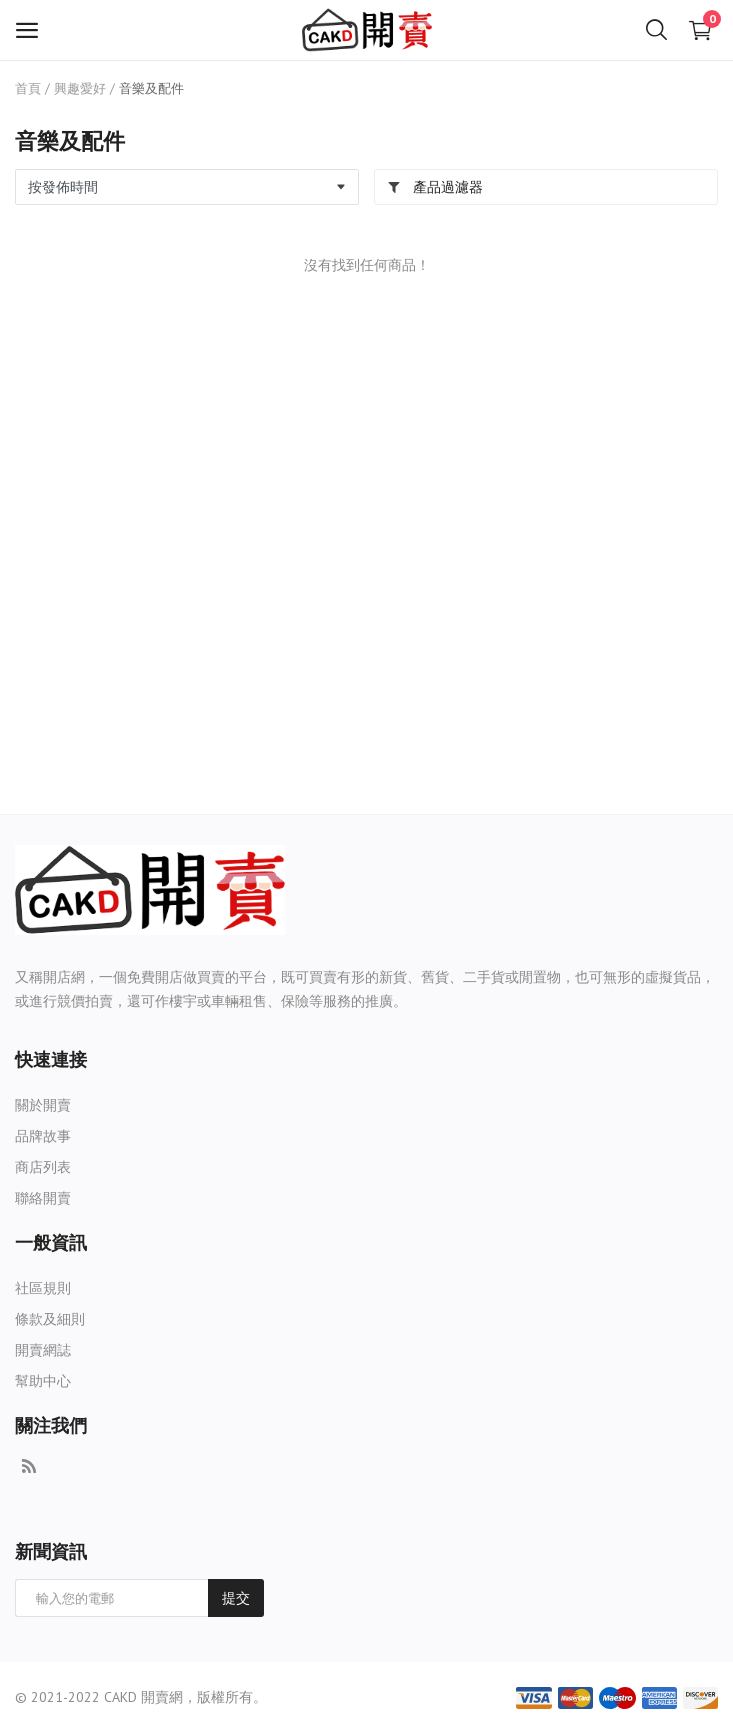 The width and height of the screenshot is (733, 1734). Describe the element at coordinates (236, 1598) in the screenshot. I see `提交` at that location.